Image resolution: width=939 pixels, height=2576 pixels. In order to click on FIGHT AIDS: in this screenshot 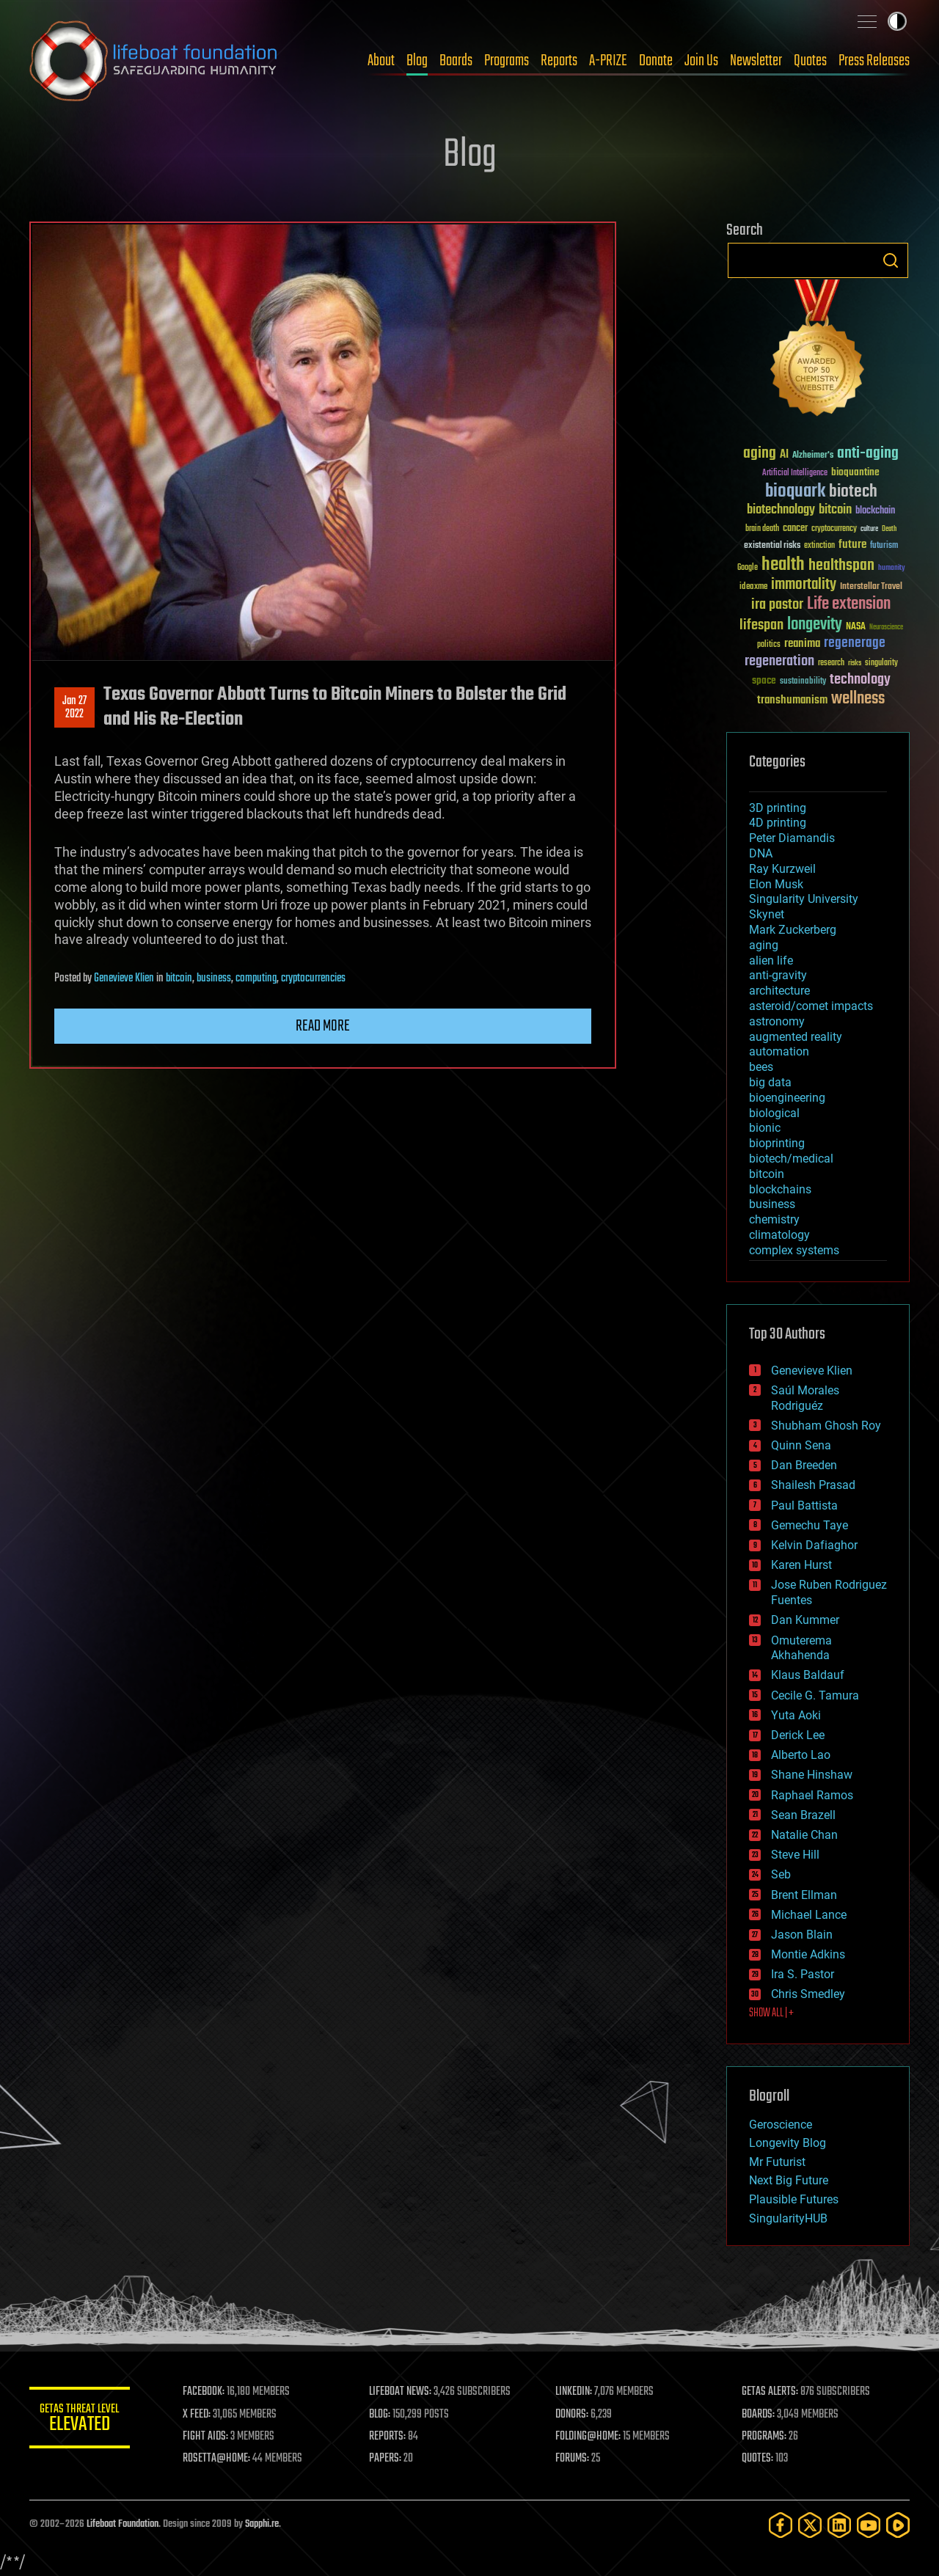, I will do `click(207, 2436)`.